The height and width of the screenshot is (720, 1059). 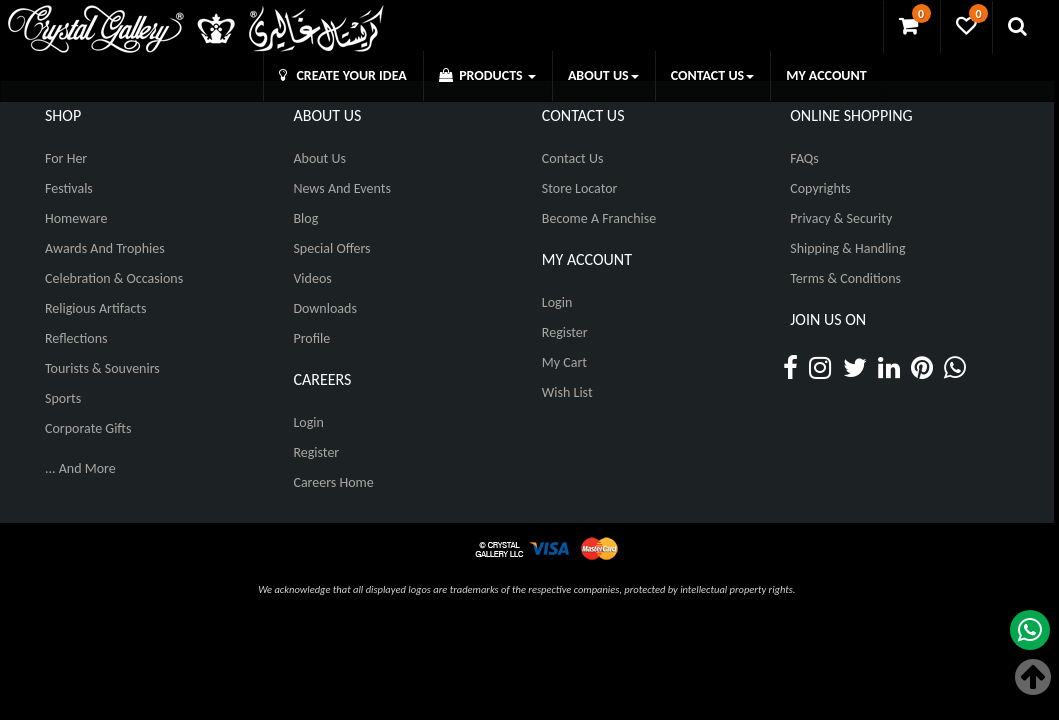 What do you see at coordinates (305, 218) in the screenshot?
I see `Blog` at bounding box center [305, 218].